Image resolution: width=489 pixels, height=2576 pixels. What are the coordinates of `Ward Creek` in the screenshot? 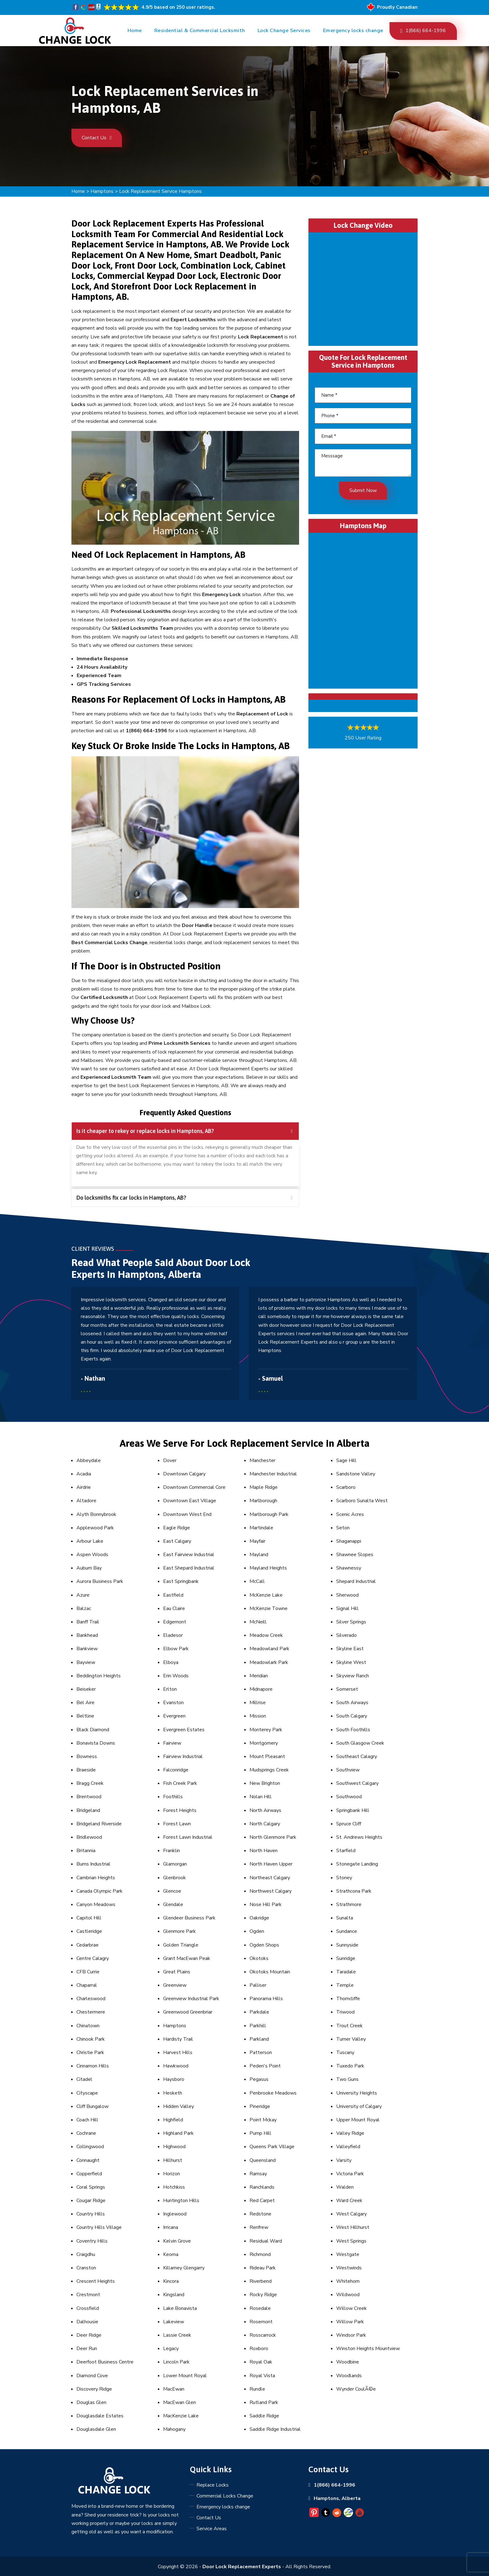 It's located at (349, 2200).